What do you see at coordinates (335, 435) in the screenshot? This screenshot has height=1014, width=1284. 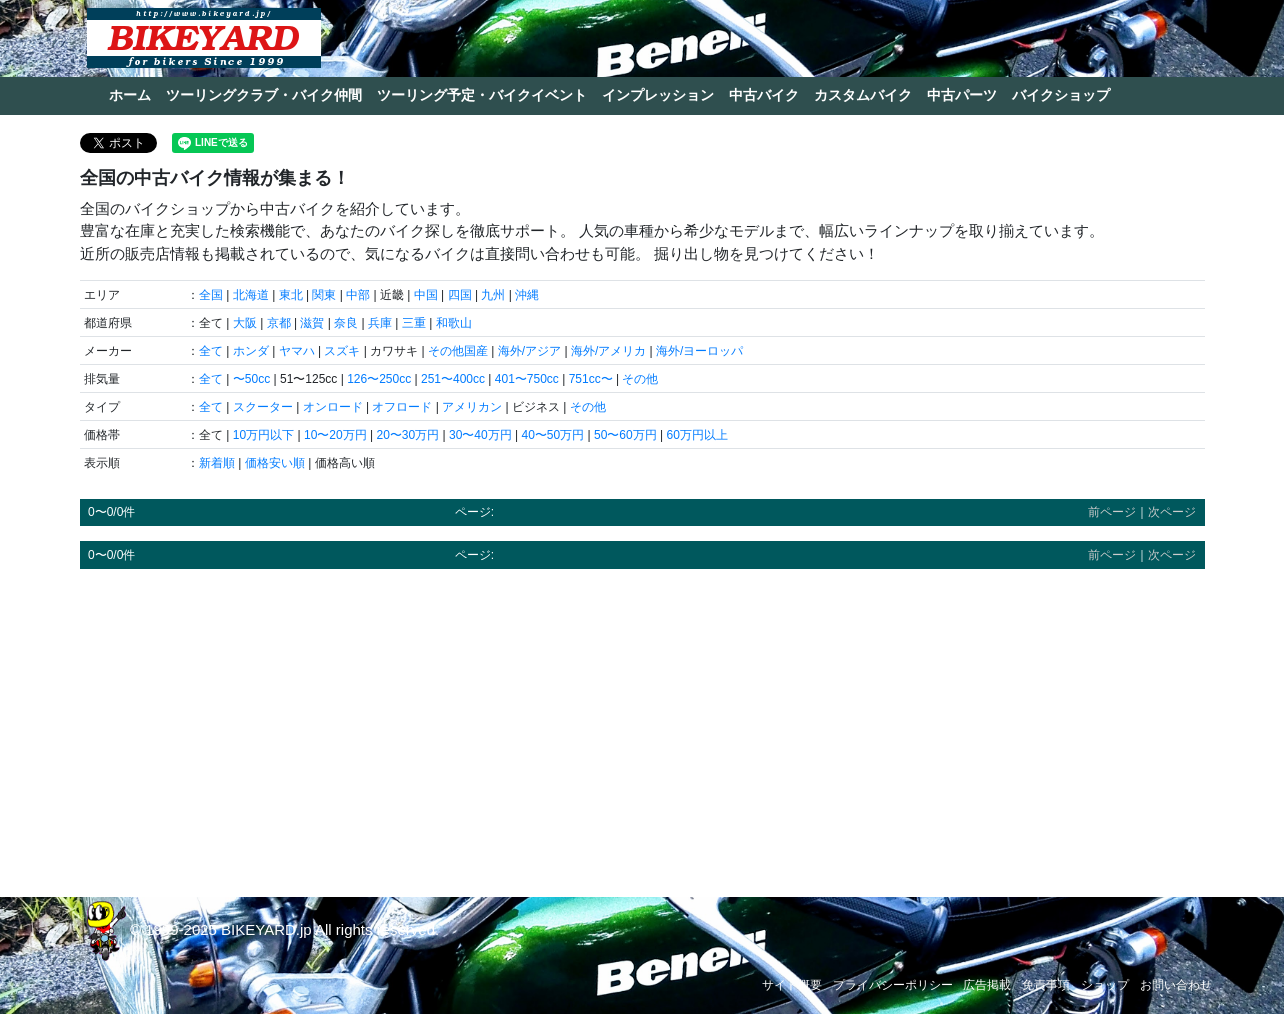 I see `10〜20万円` at bounding box center [335, 435].